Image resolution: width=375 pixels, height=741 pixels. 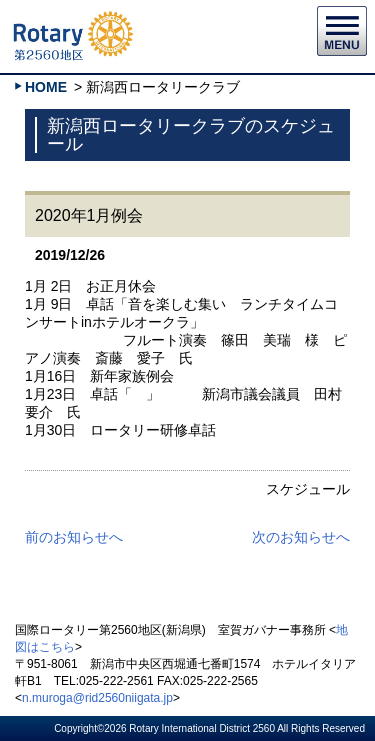 I want to click on 次のお知らせへ, so click(x=301, y=537).